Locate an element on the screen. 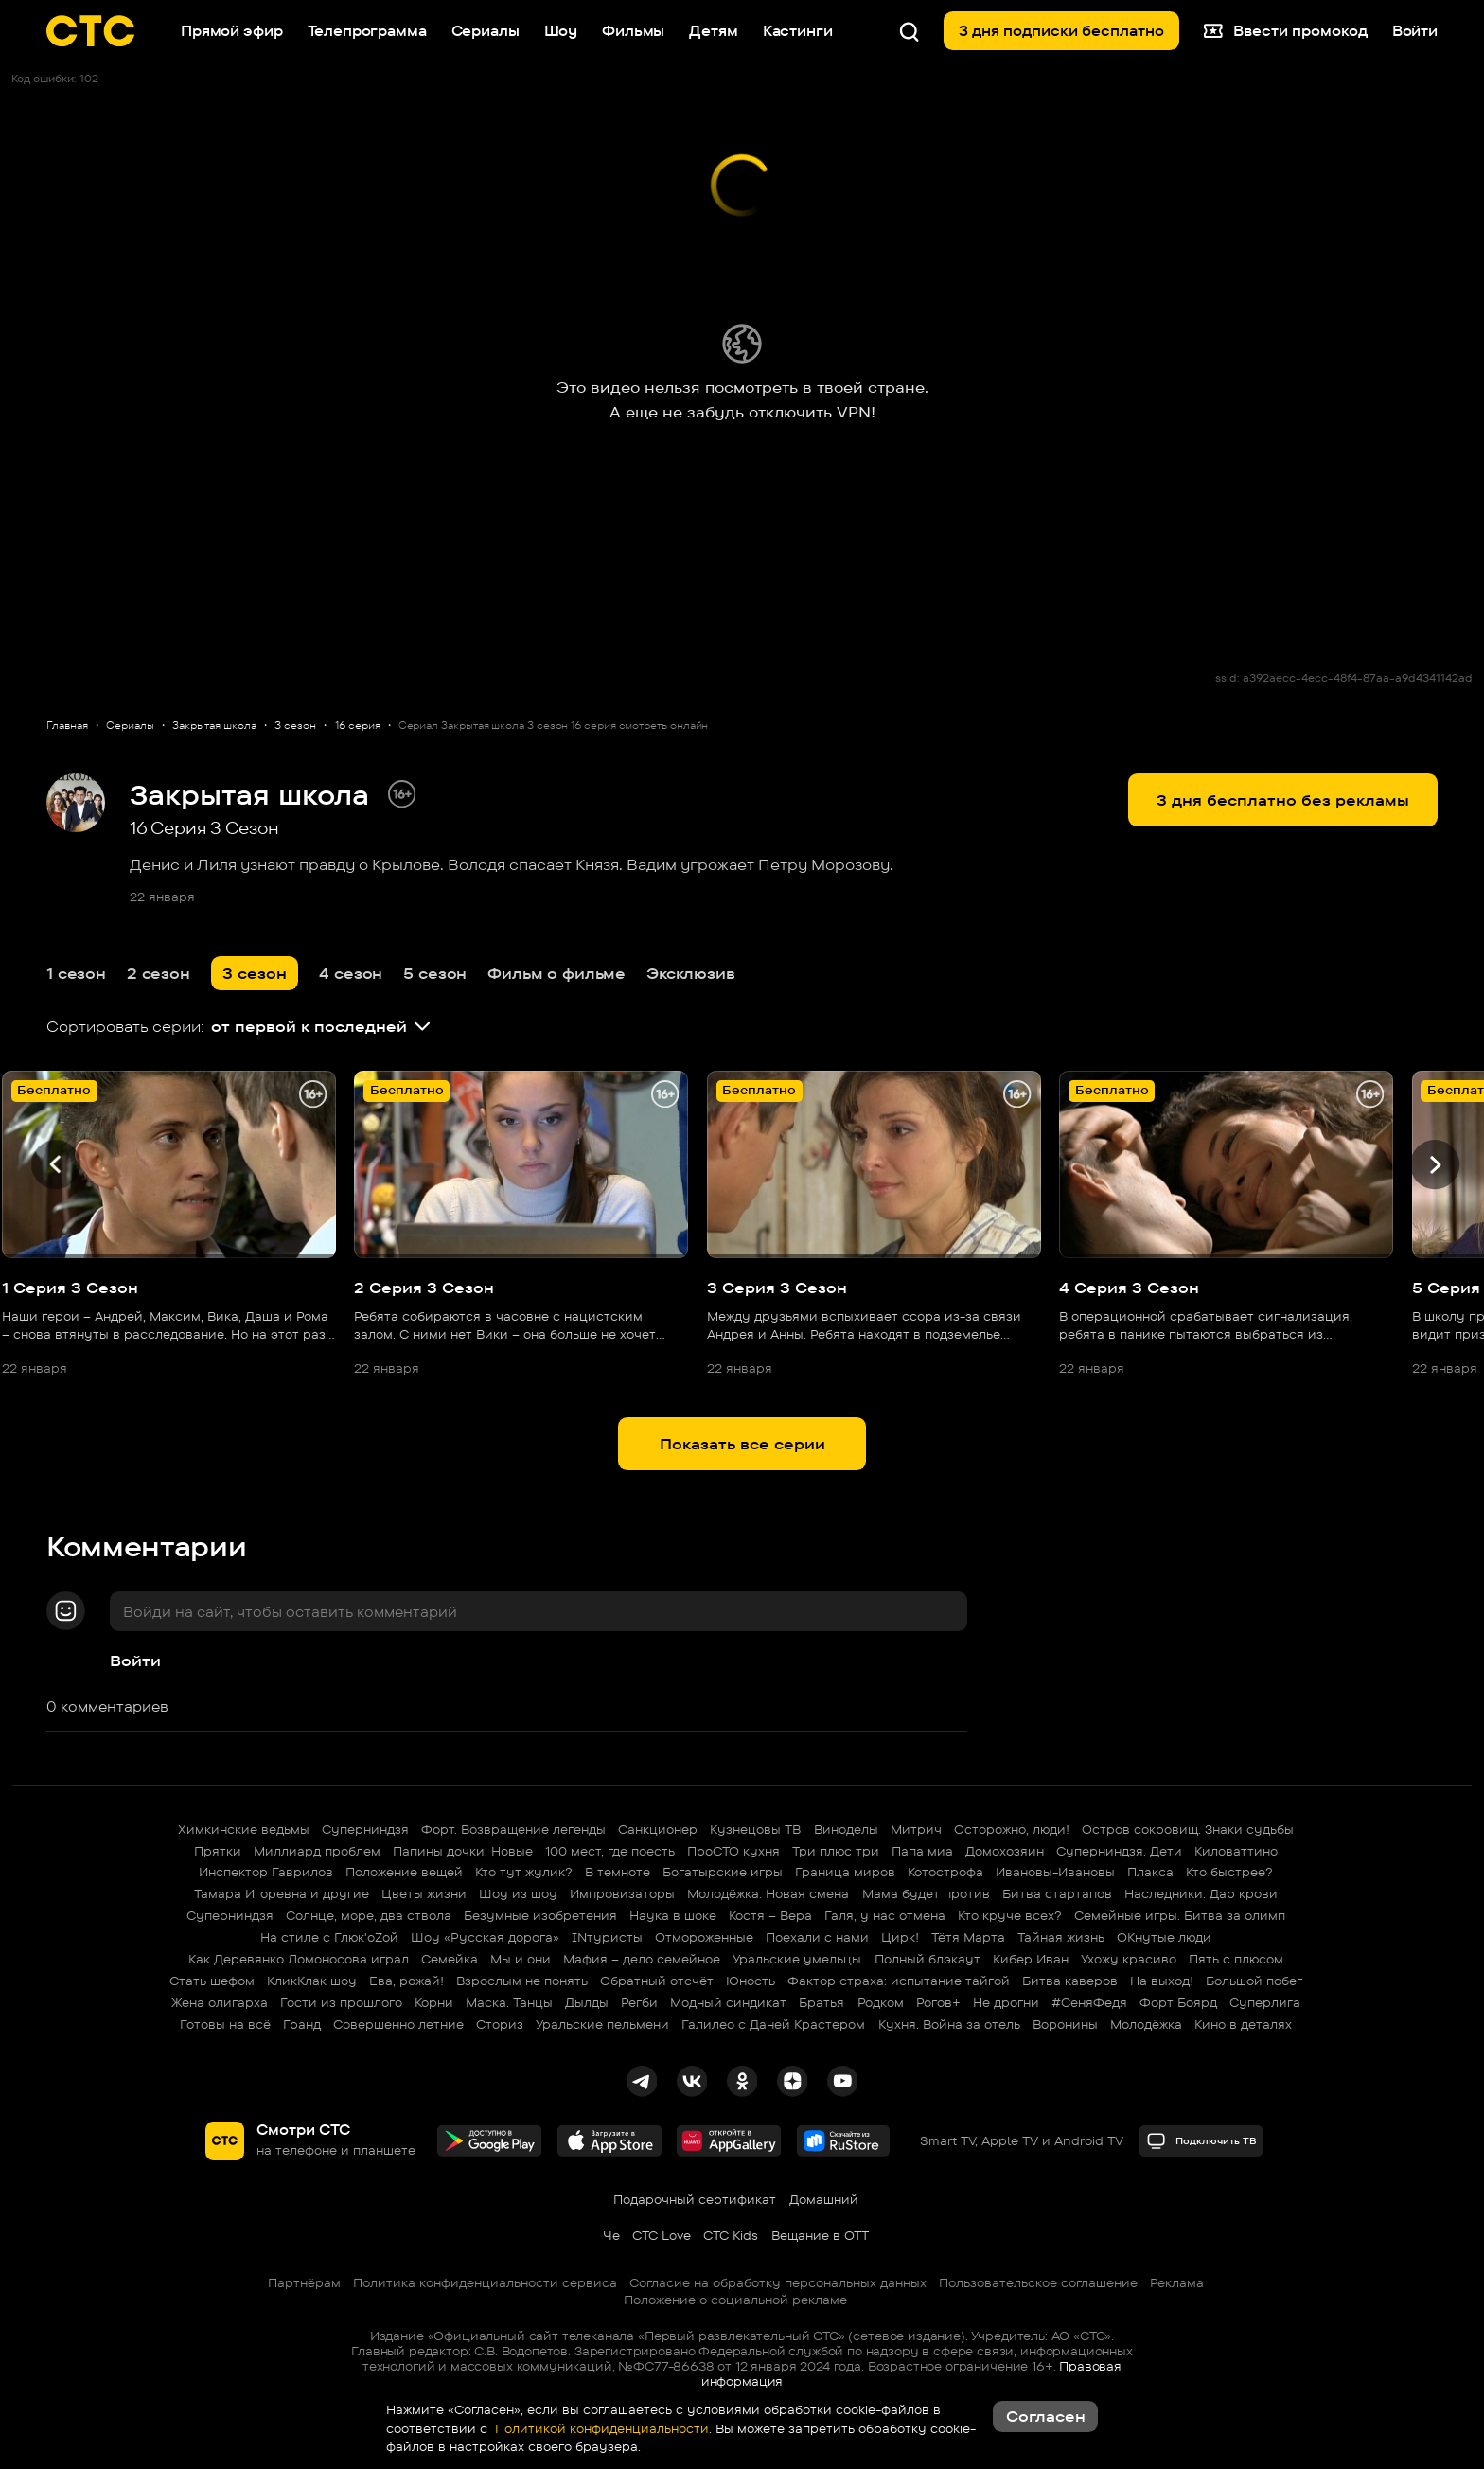 The height and width of the screenshot is (2469, 1484). Че is located at coordinates (611, 2235).